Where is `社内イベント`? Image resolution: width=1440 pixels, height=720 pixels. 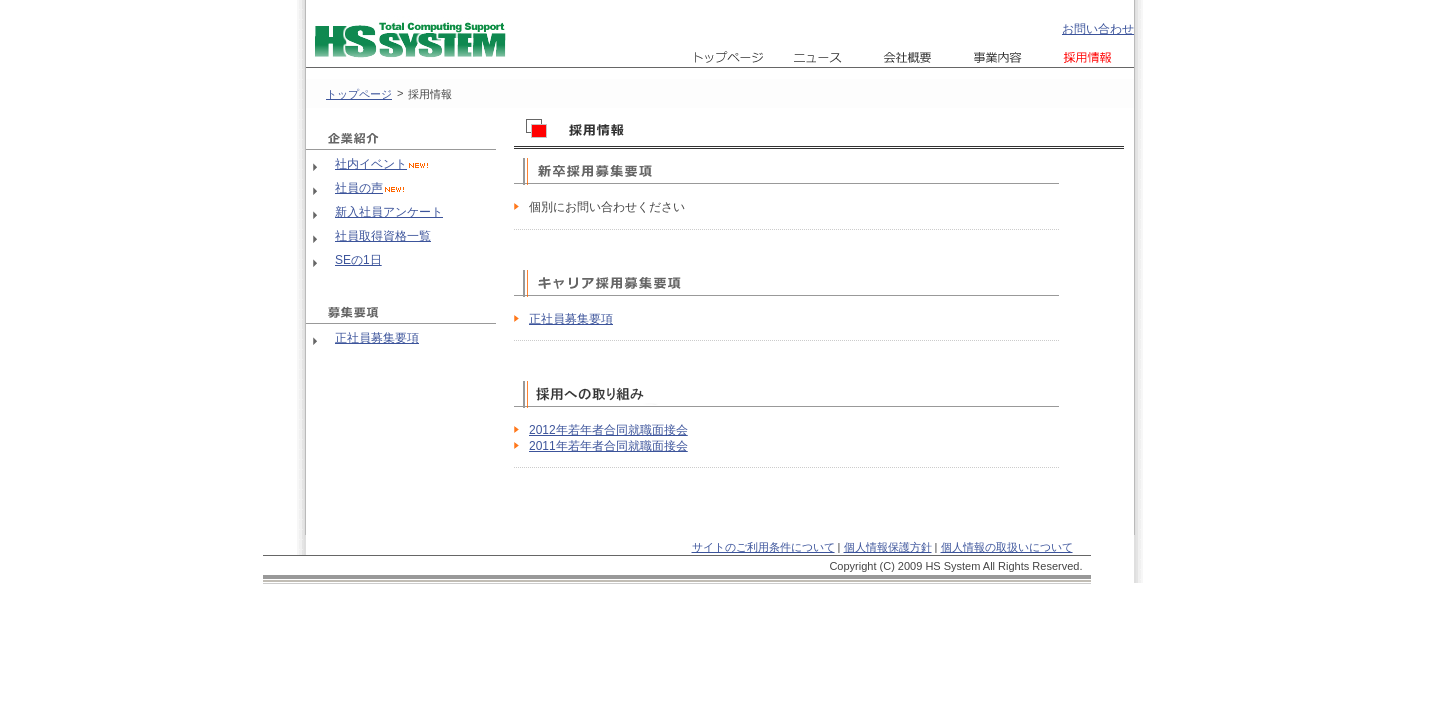 社内イベント is located at coordinates (371, 164).